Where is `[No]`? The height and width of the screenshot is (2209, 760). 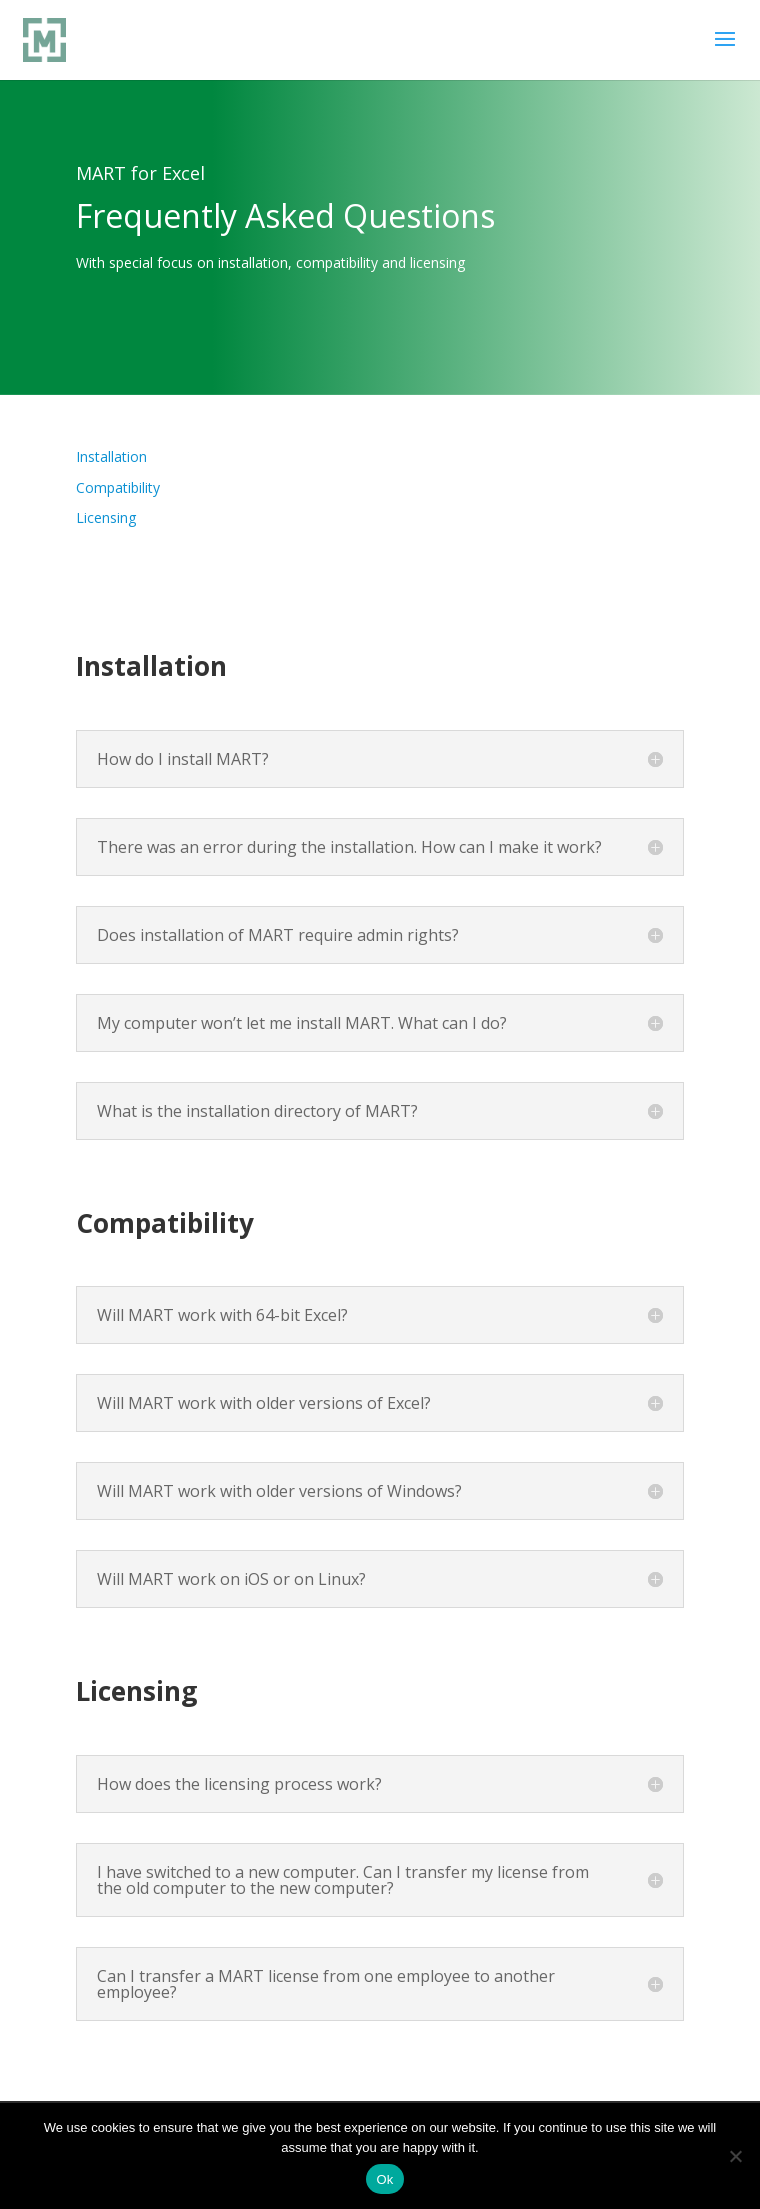 [No] is located at coordinates (735, 2156).